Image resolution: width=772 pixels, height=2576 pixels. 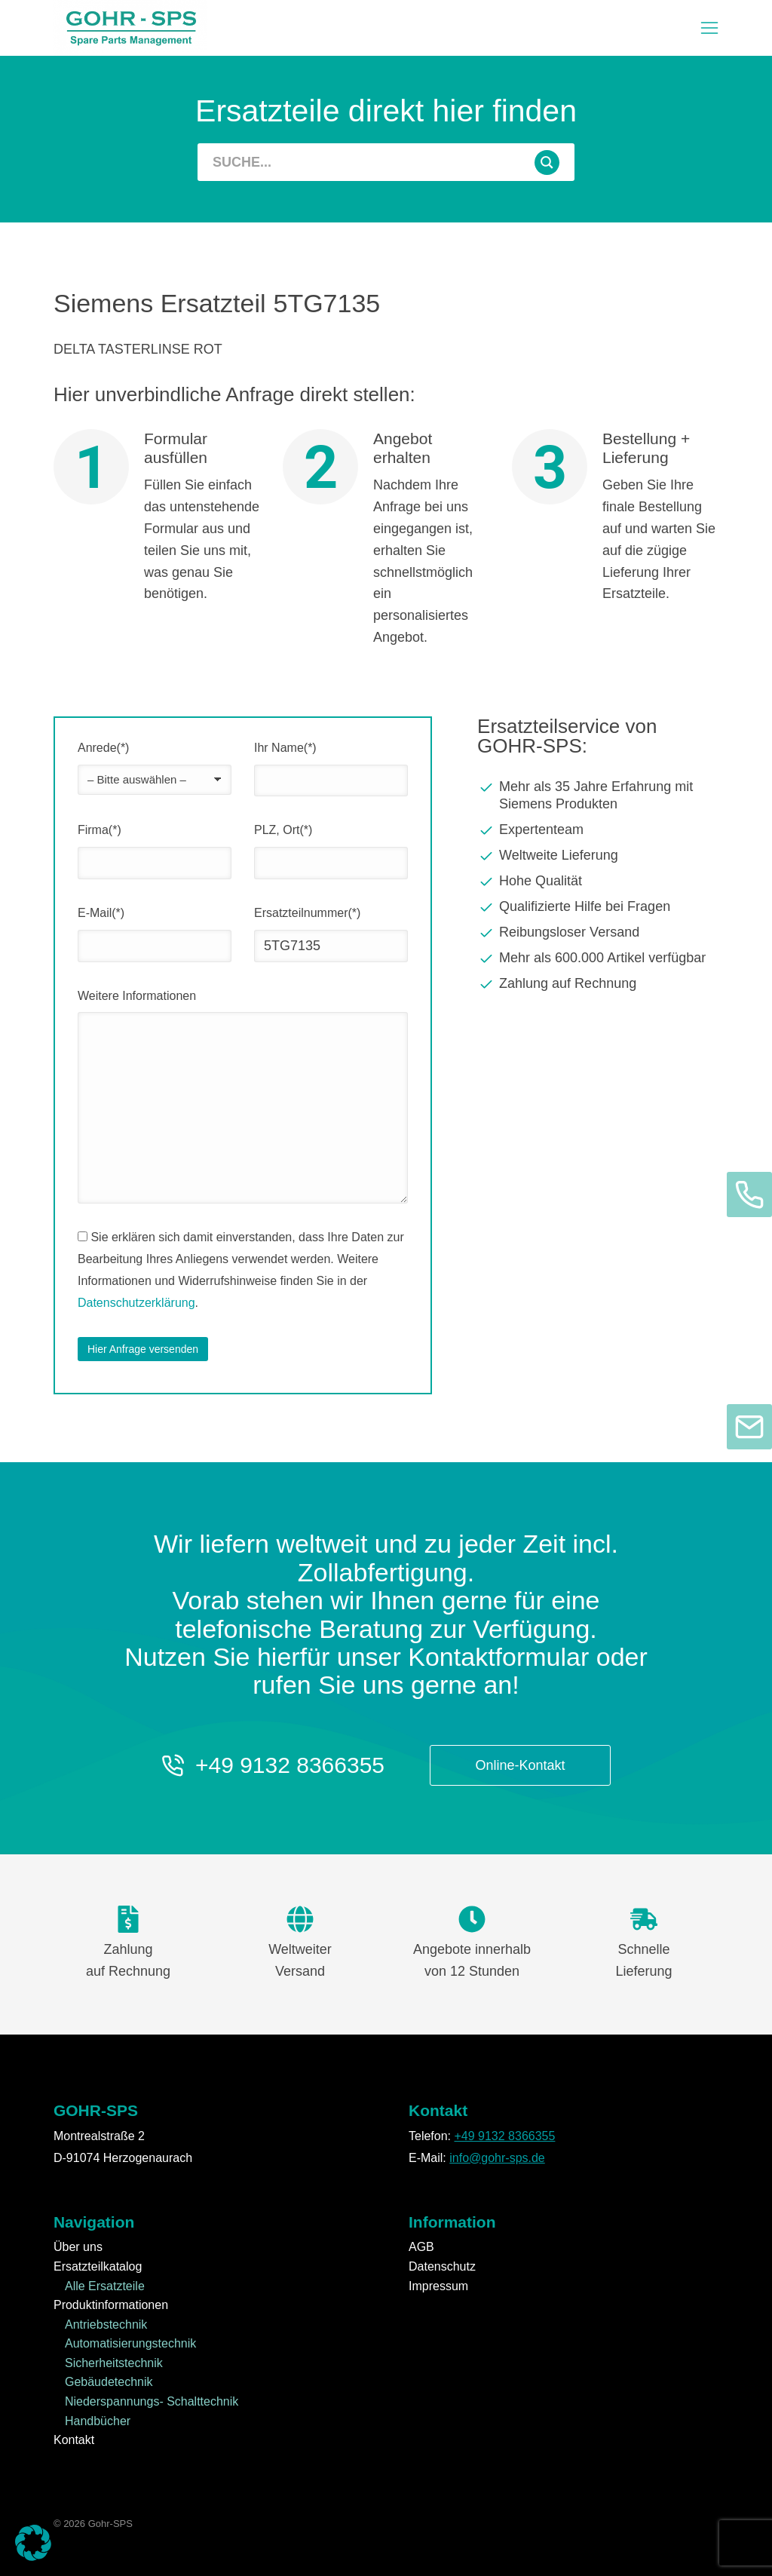 What do you see at coordinates (597, 856) in the screenshot?
I see `[Weltweite Lieferung]` at bounding box center [597, 856].